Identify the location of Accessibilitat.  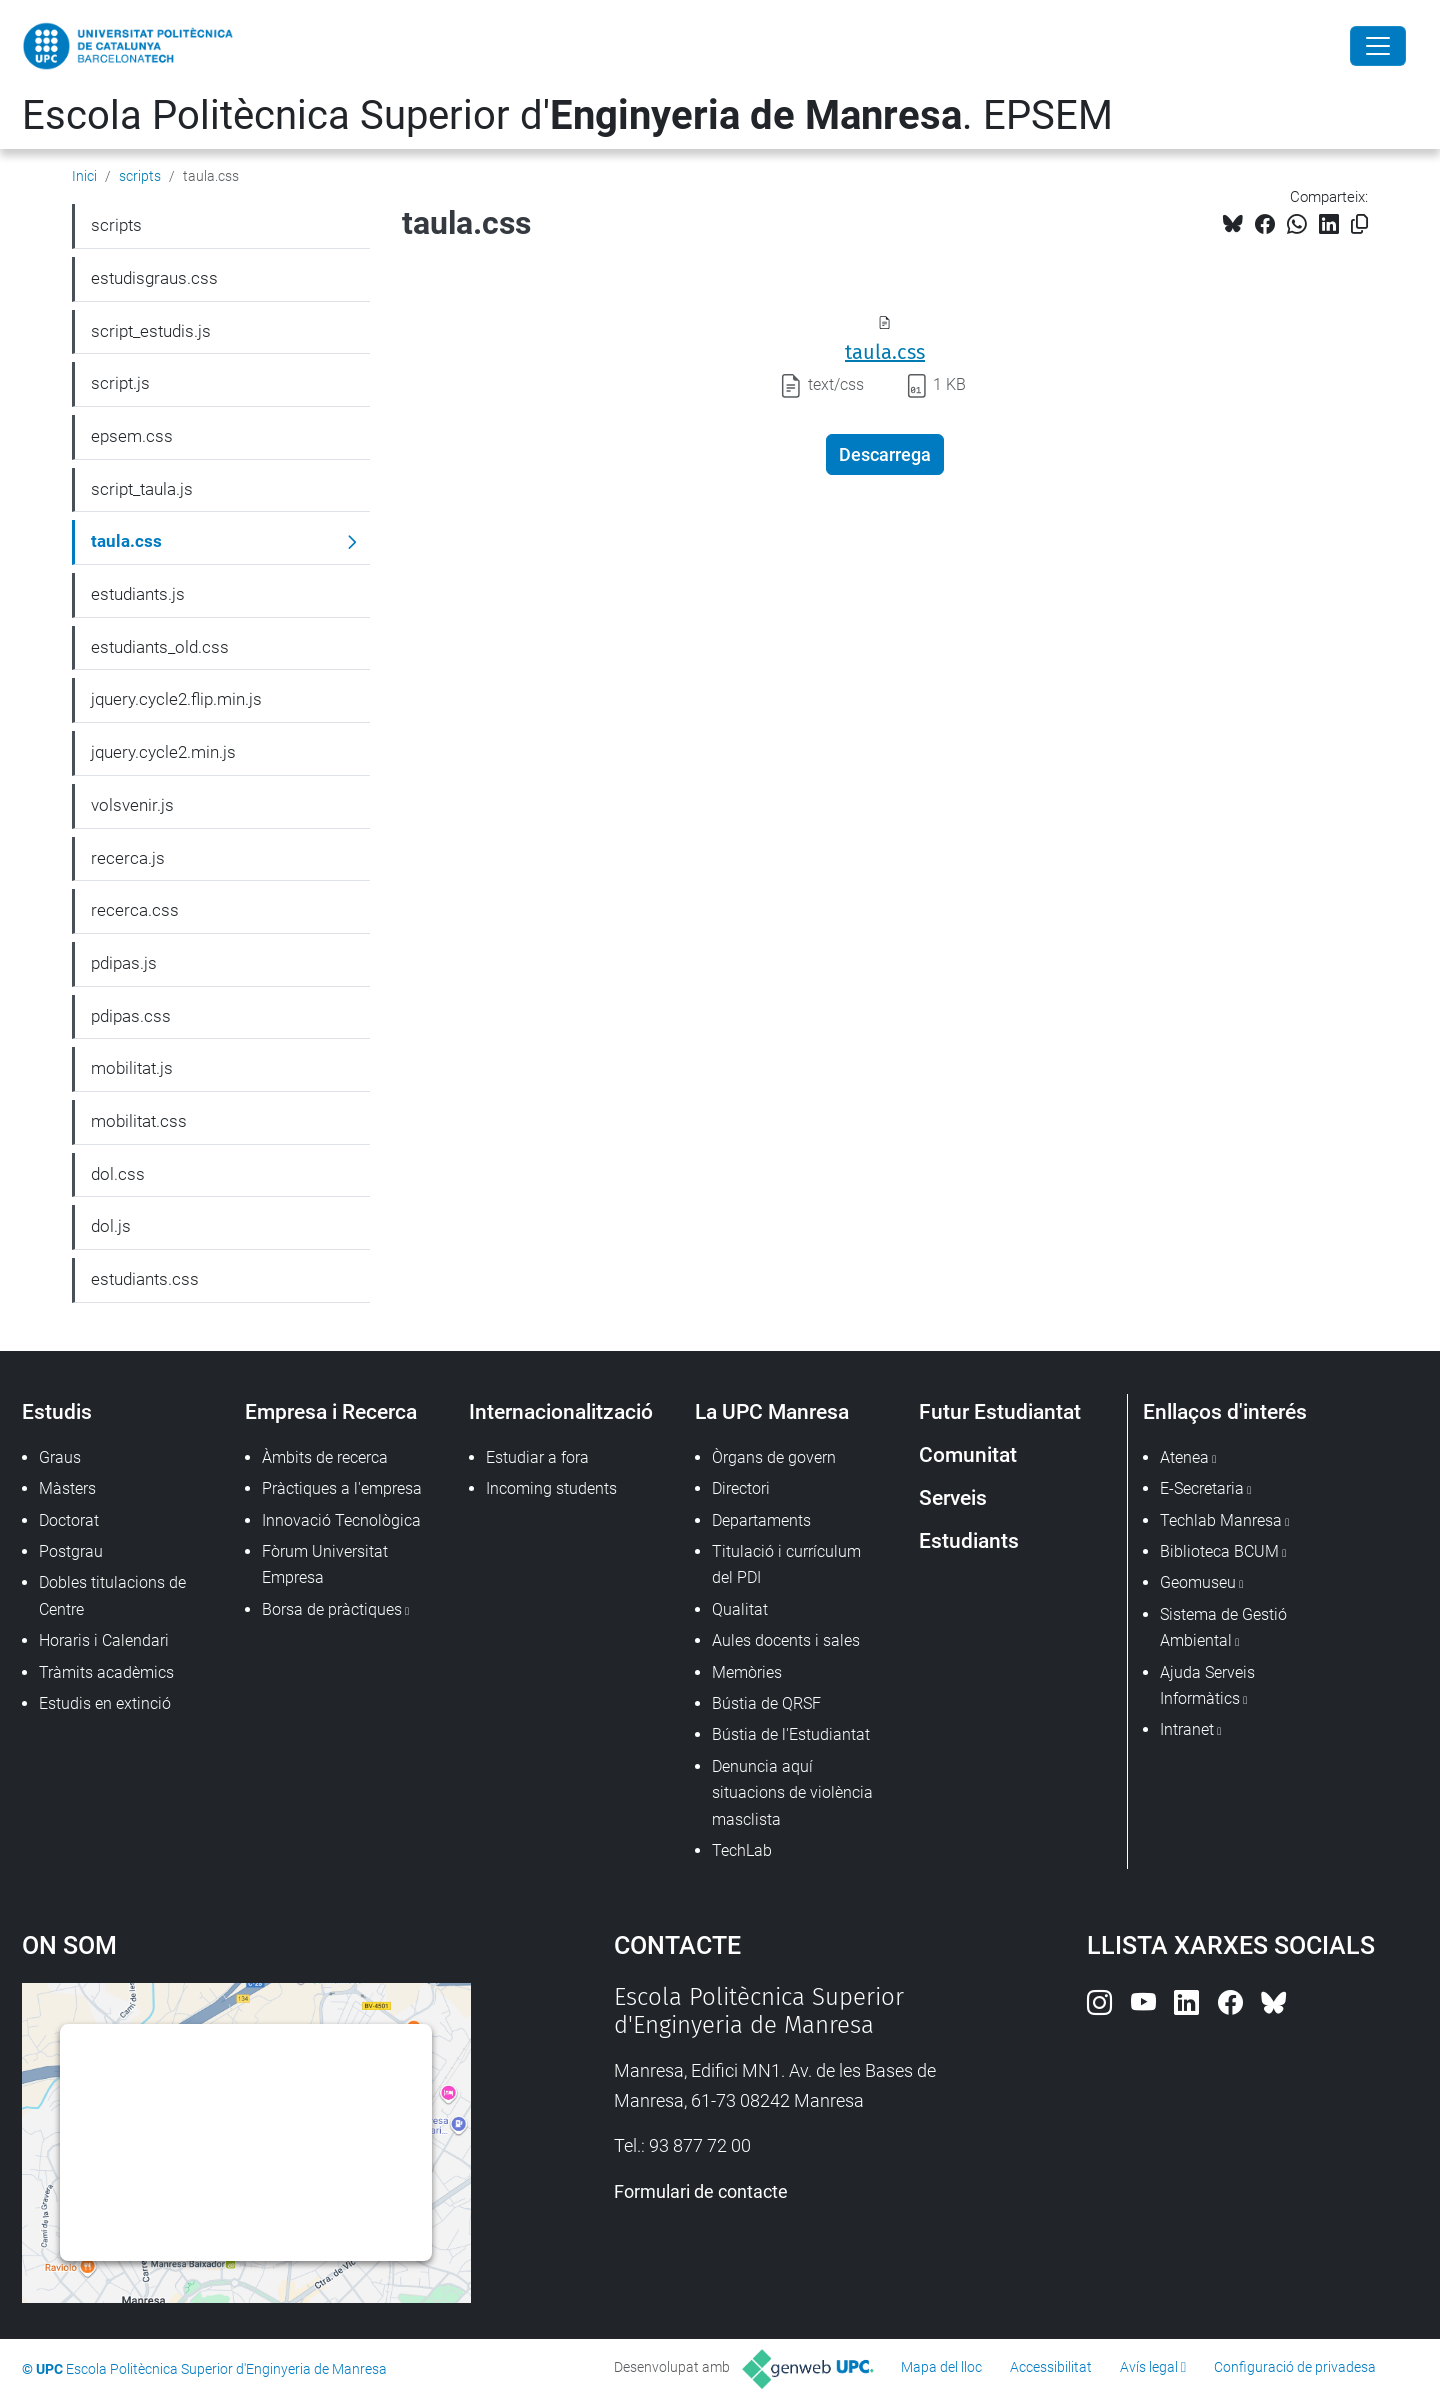
(1051, 2367).